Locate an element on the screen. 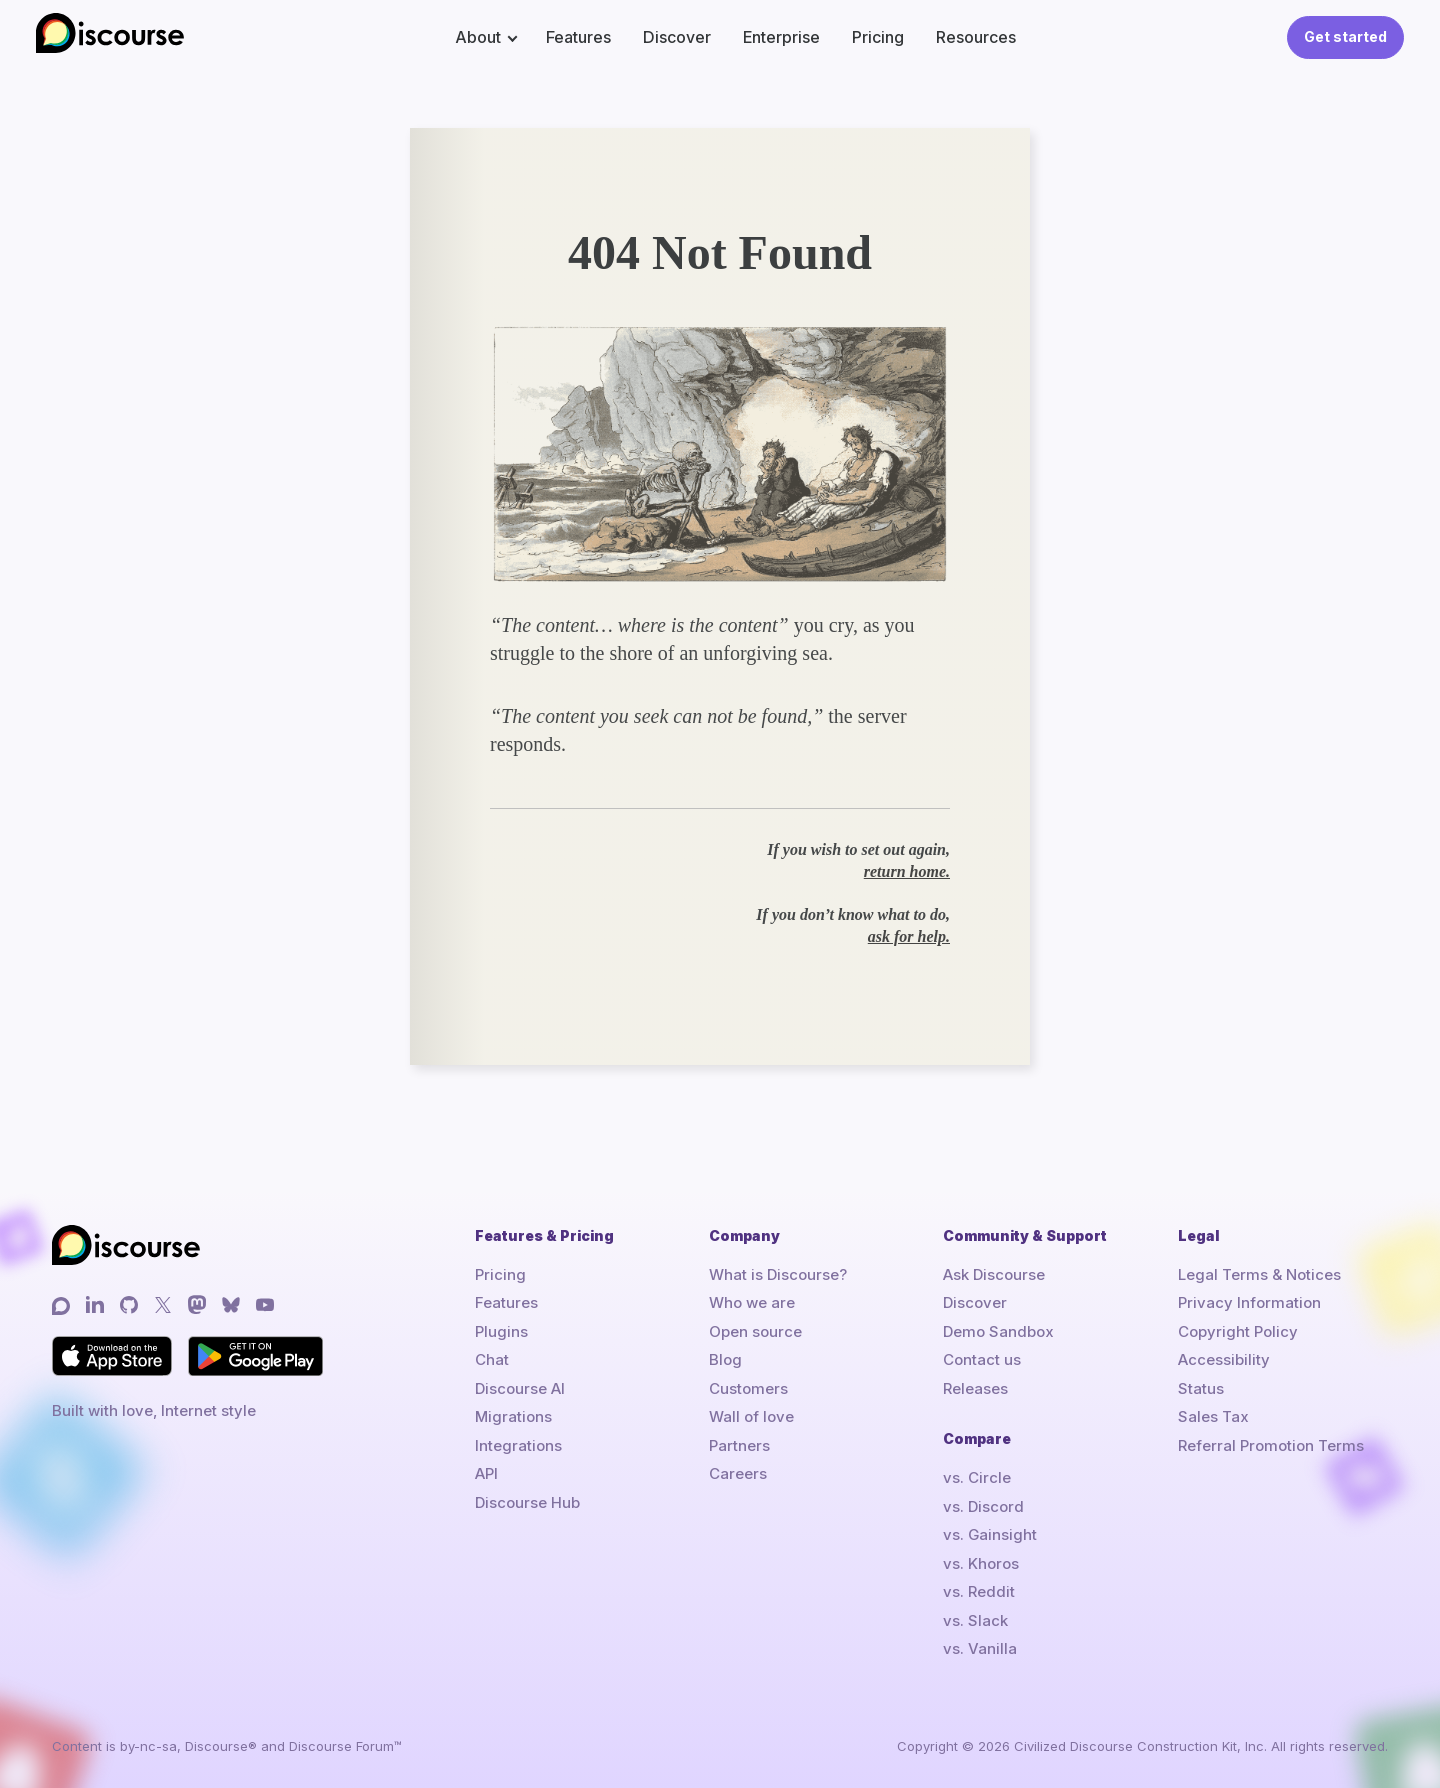  Features is located at coordinates (578, 37).